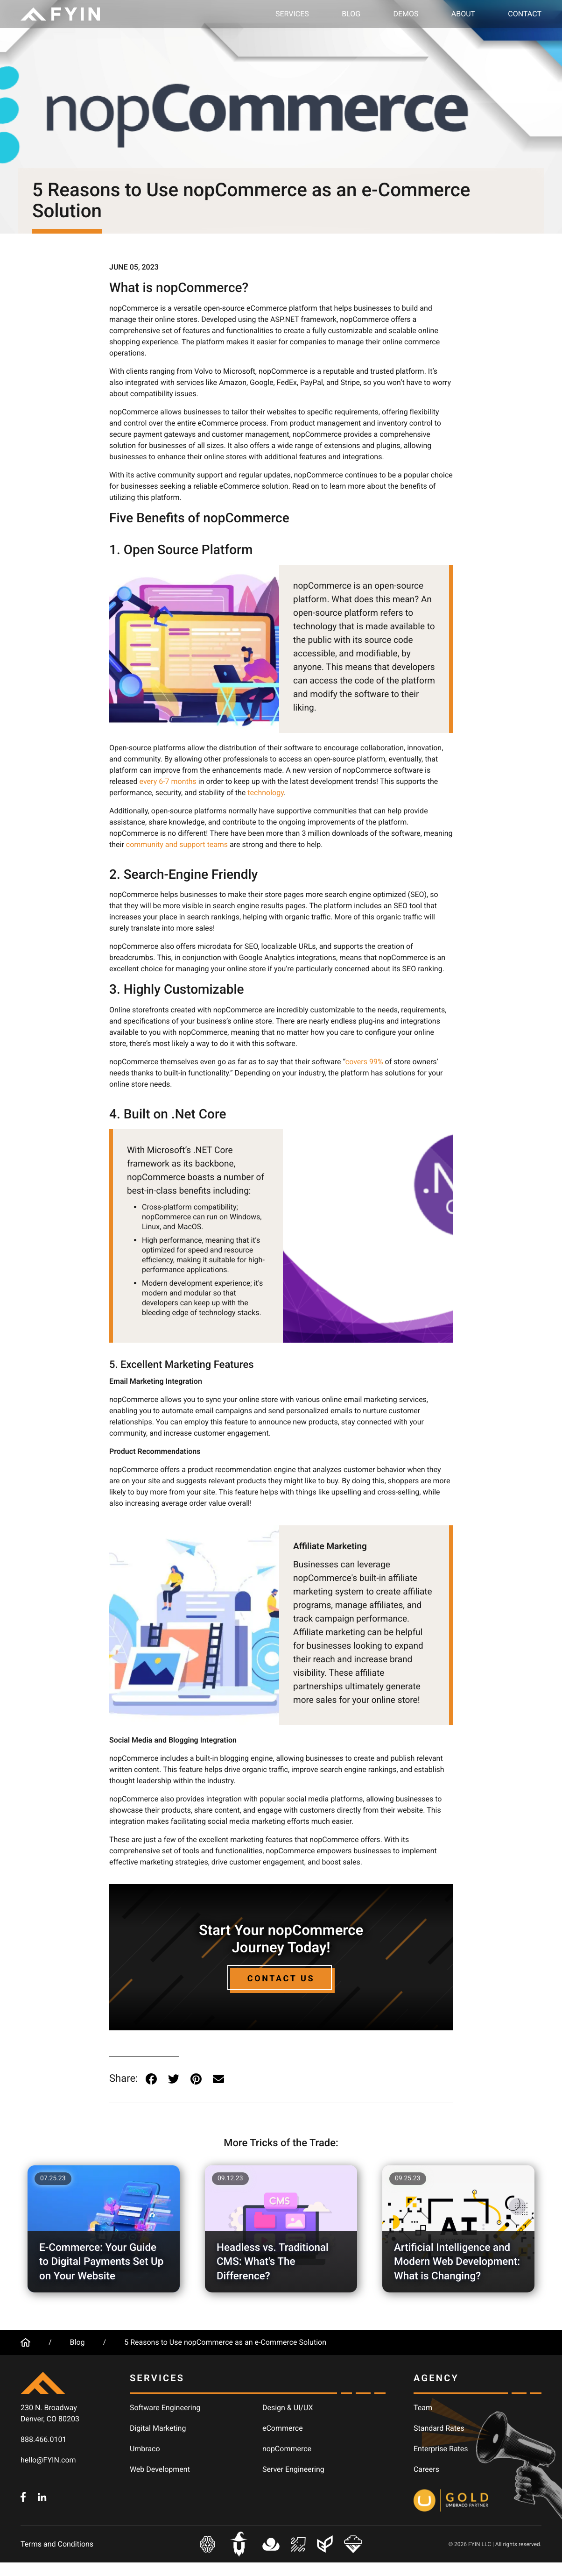 The image size is (562, 2576). I want to click on covers 99%, so click(364, 1061).